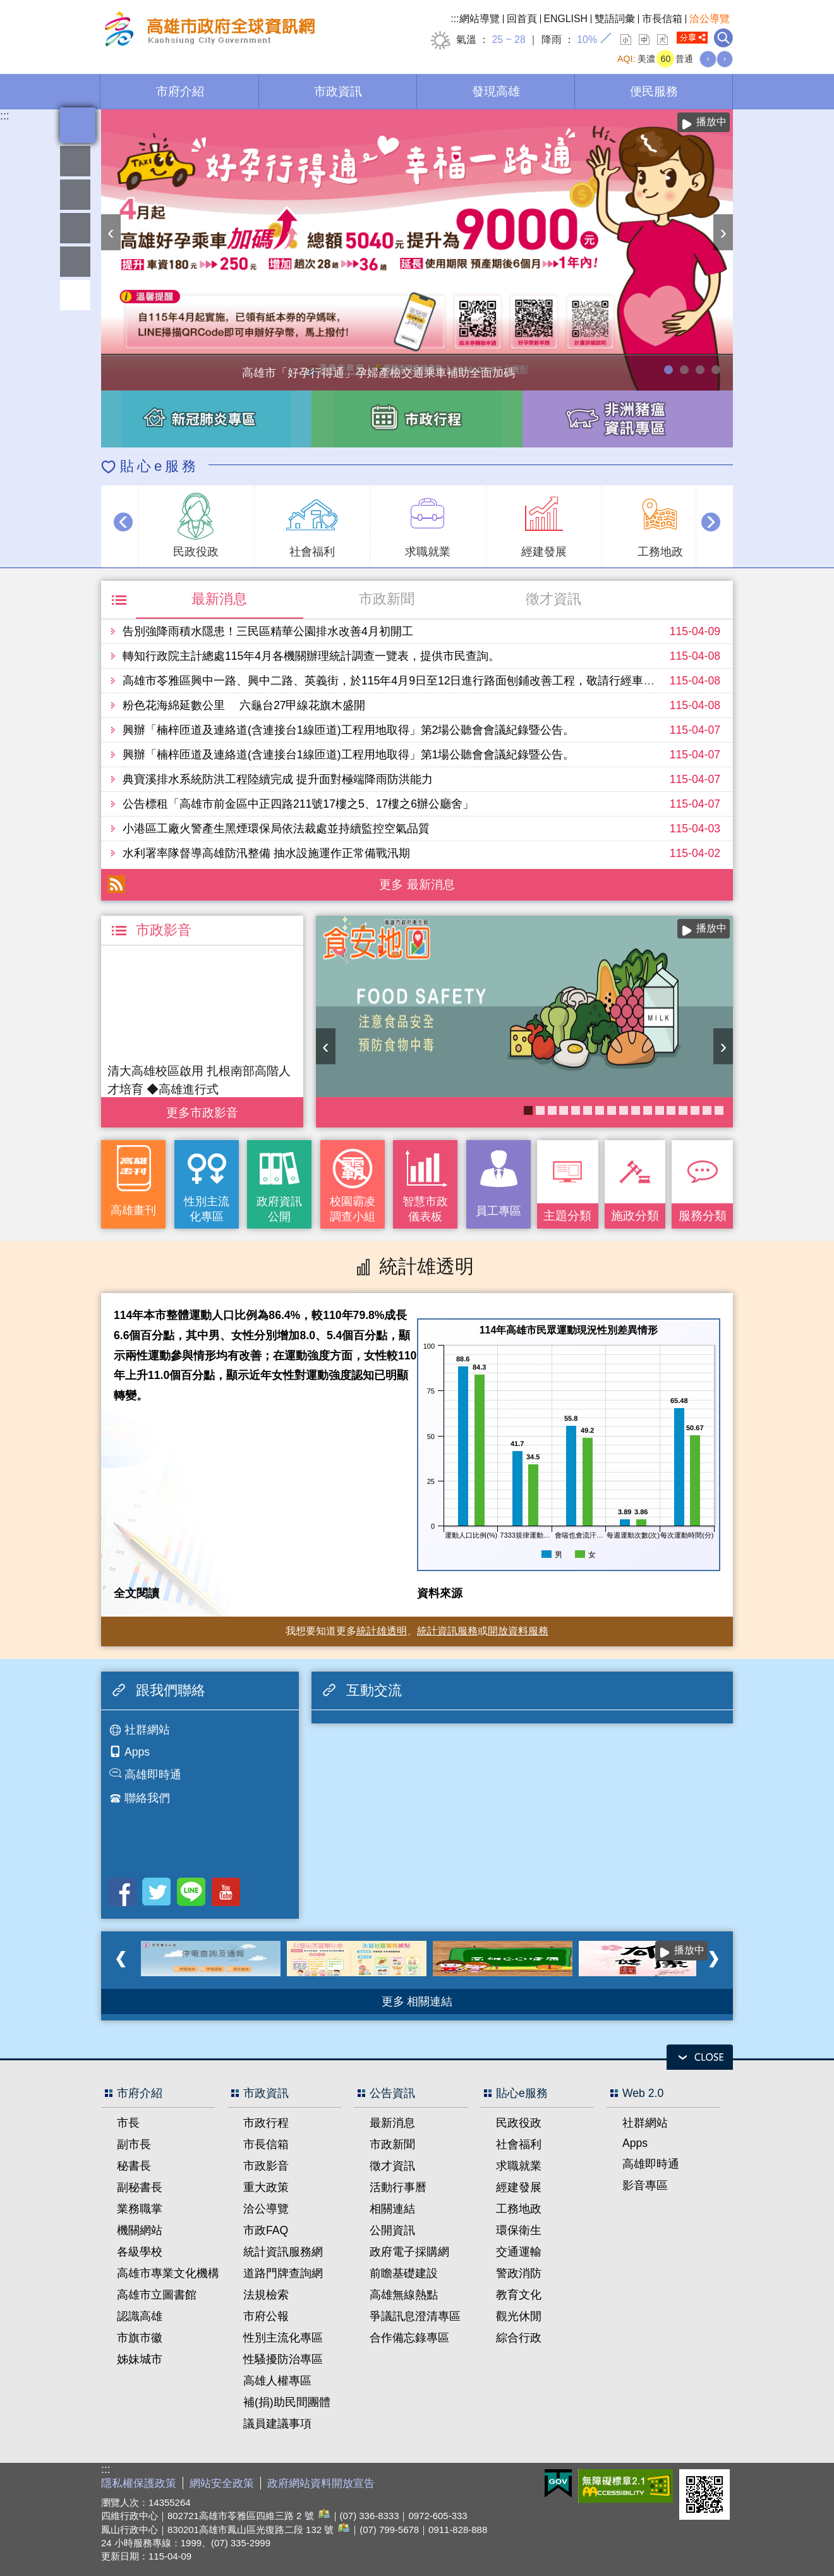 The width and height of the screenshot is (834, 2576). I want to click on 《高雄畫刊》No.4 孩享玩高雄, so click(575, 1110).